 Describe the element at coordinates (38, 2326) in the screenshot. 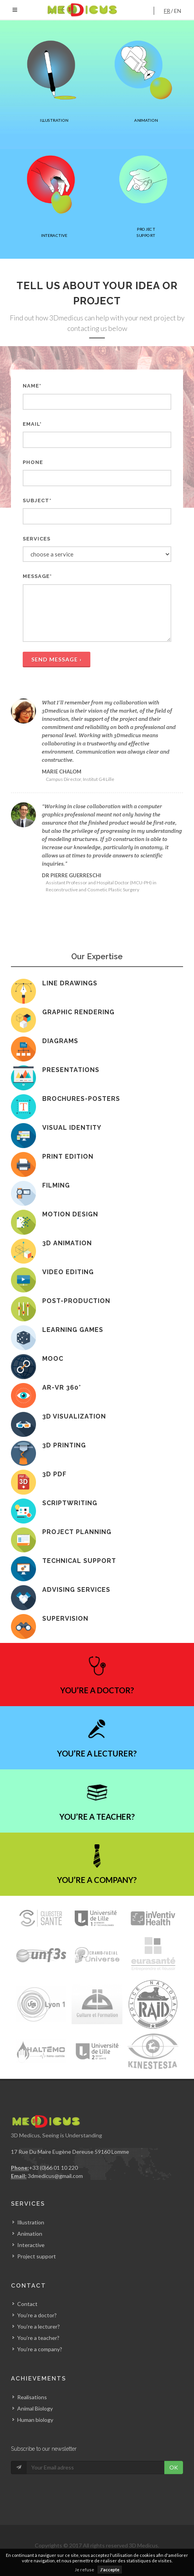

I see `You’re a lecturer?` at that location.